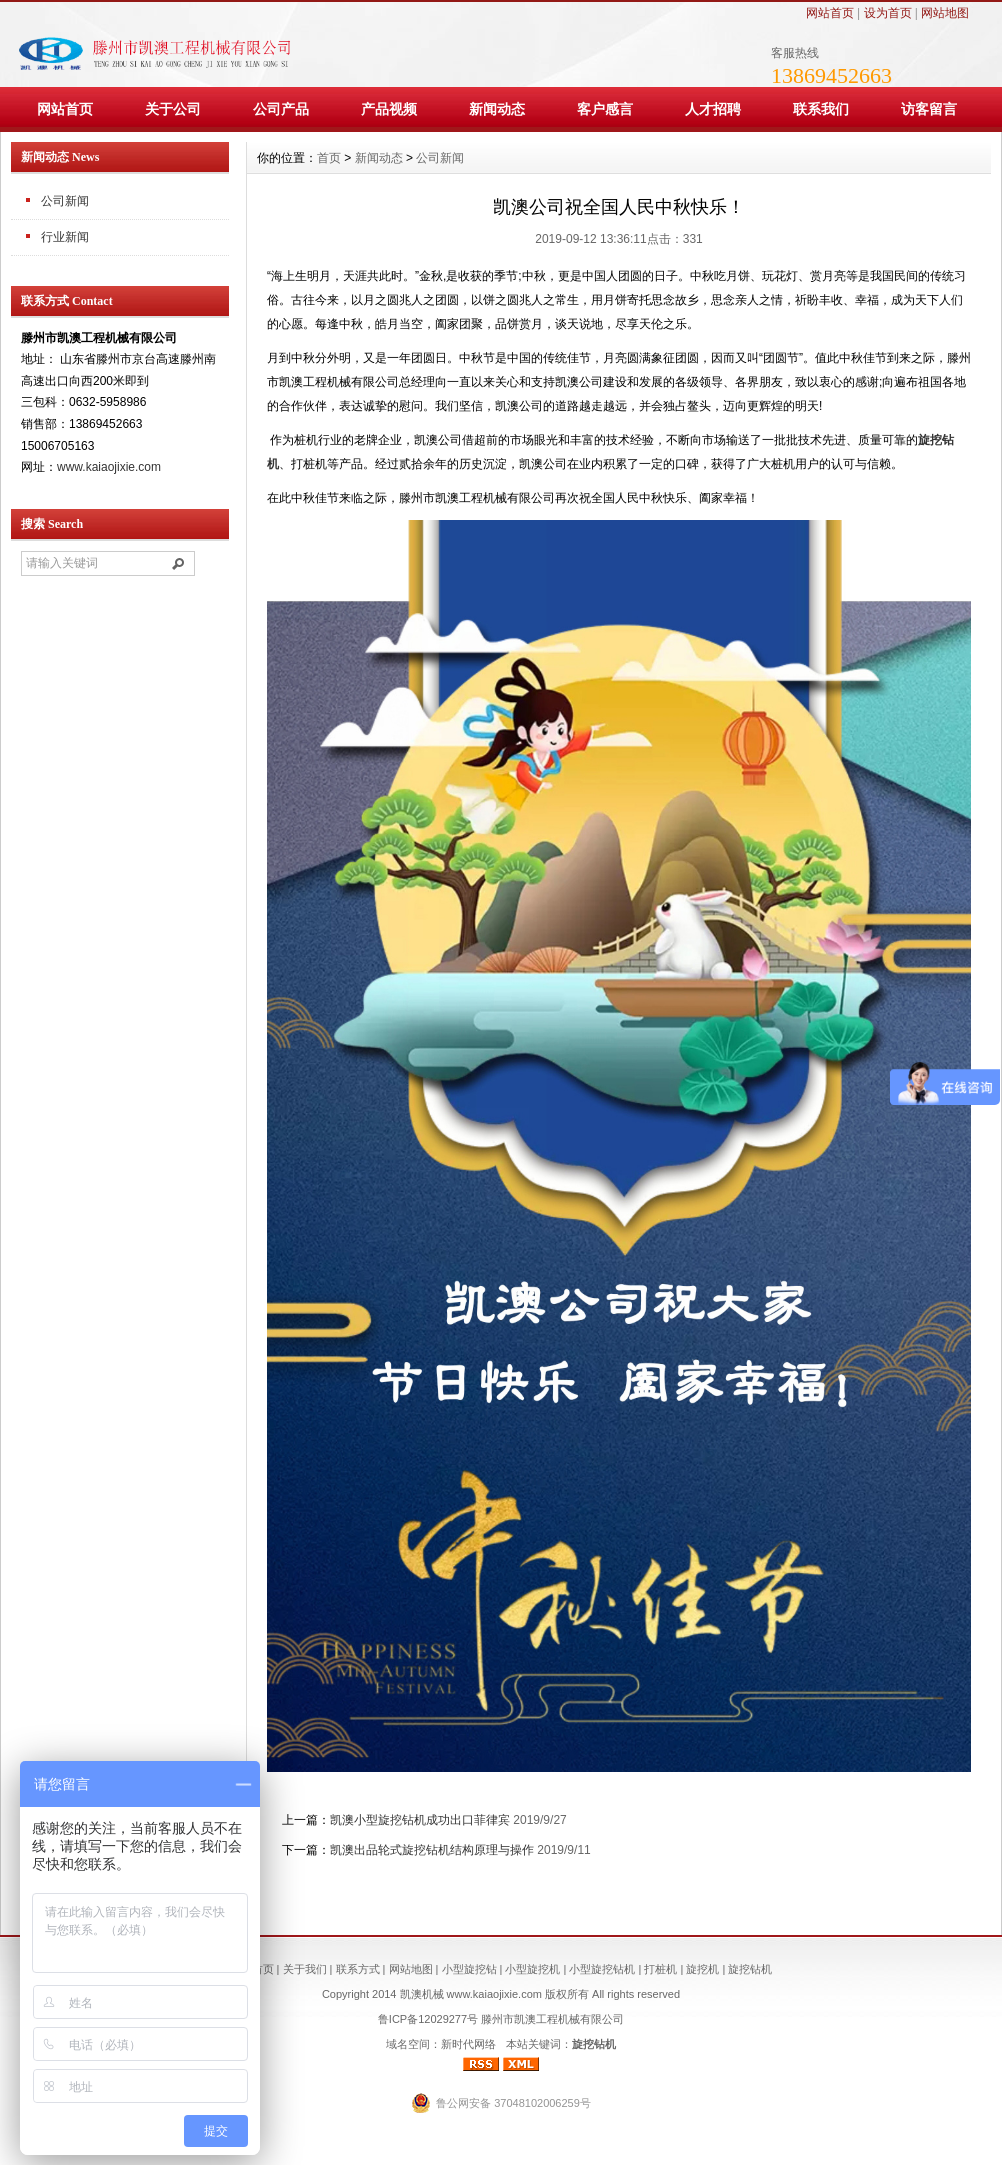  What do you see at coordinates (497, 109) in the screenshot?
I see `新闻动态` at bounding box center [497, 109].